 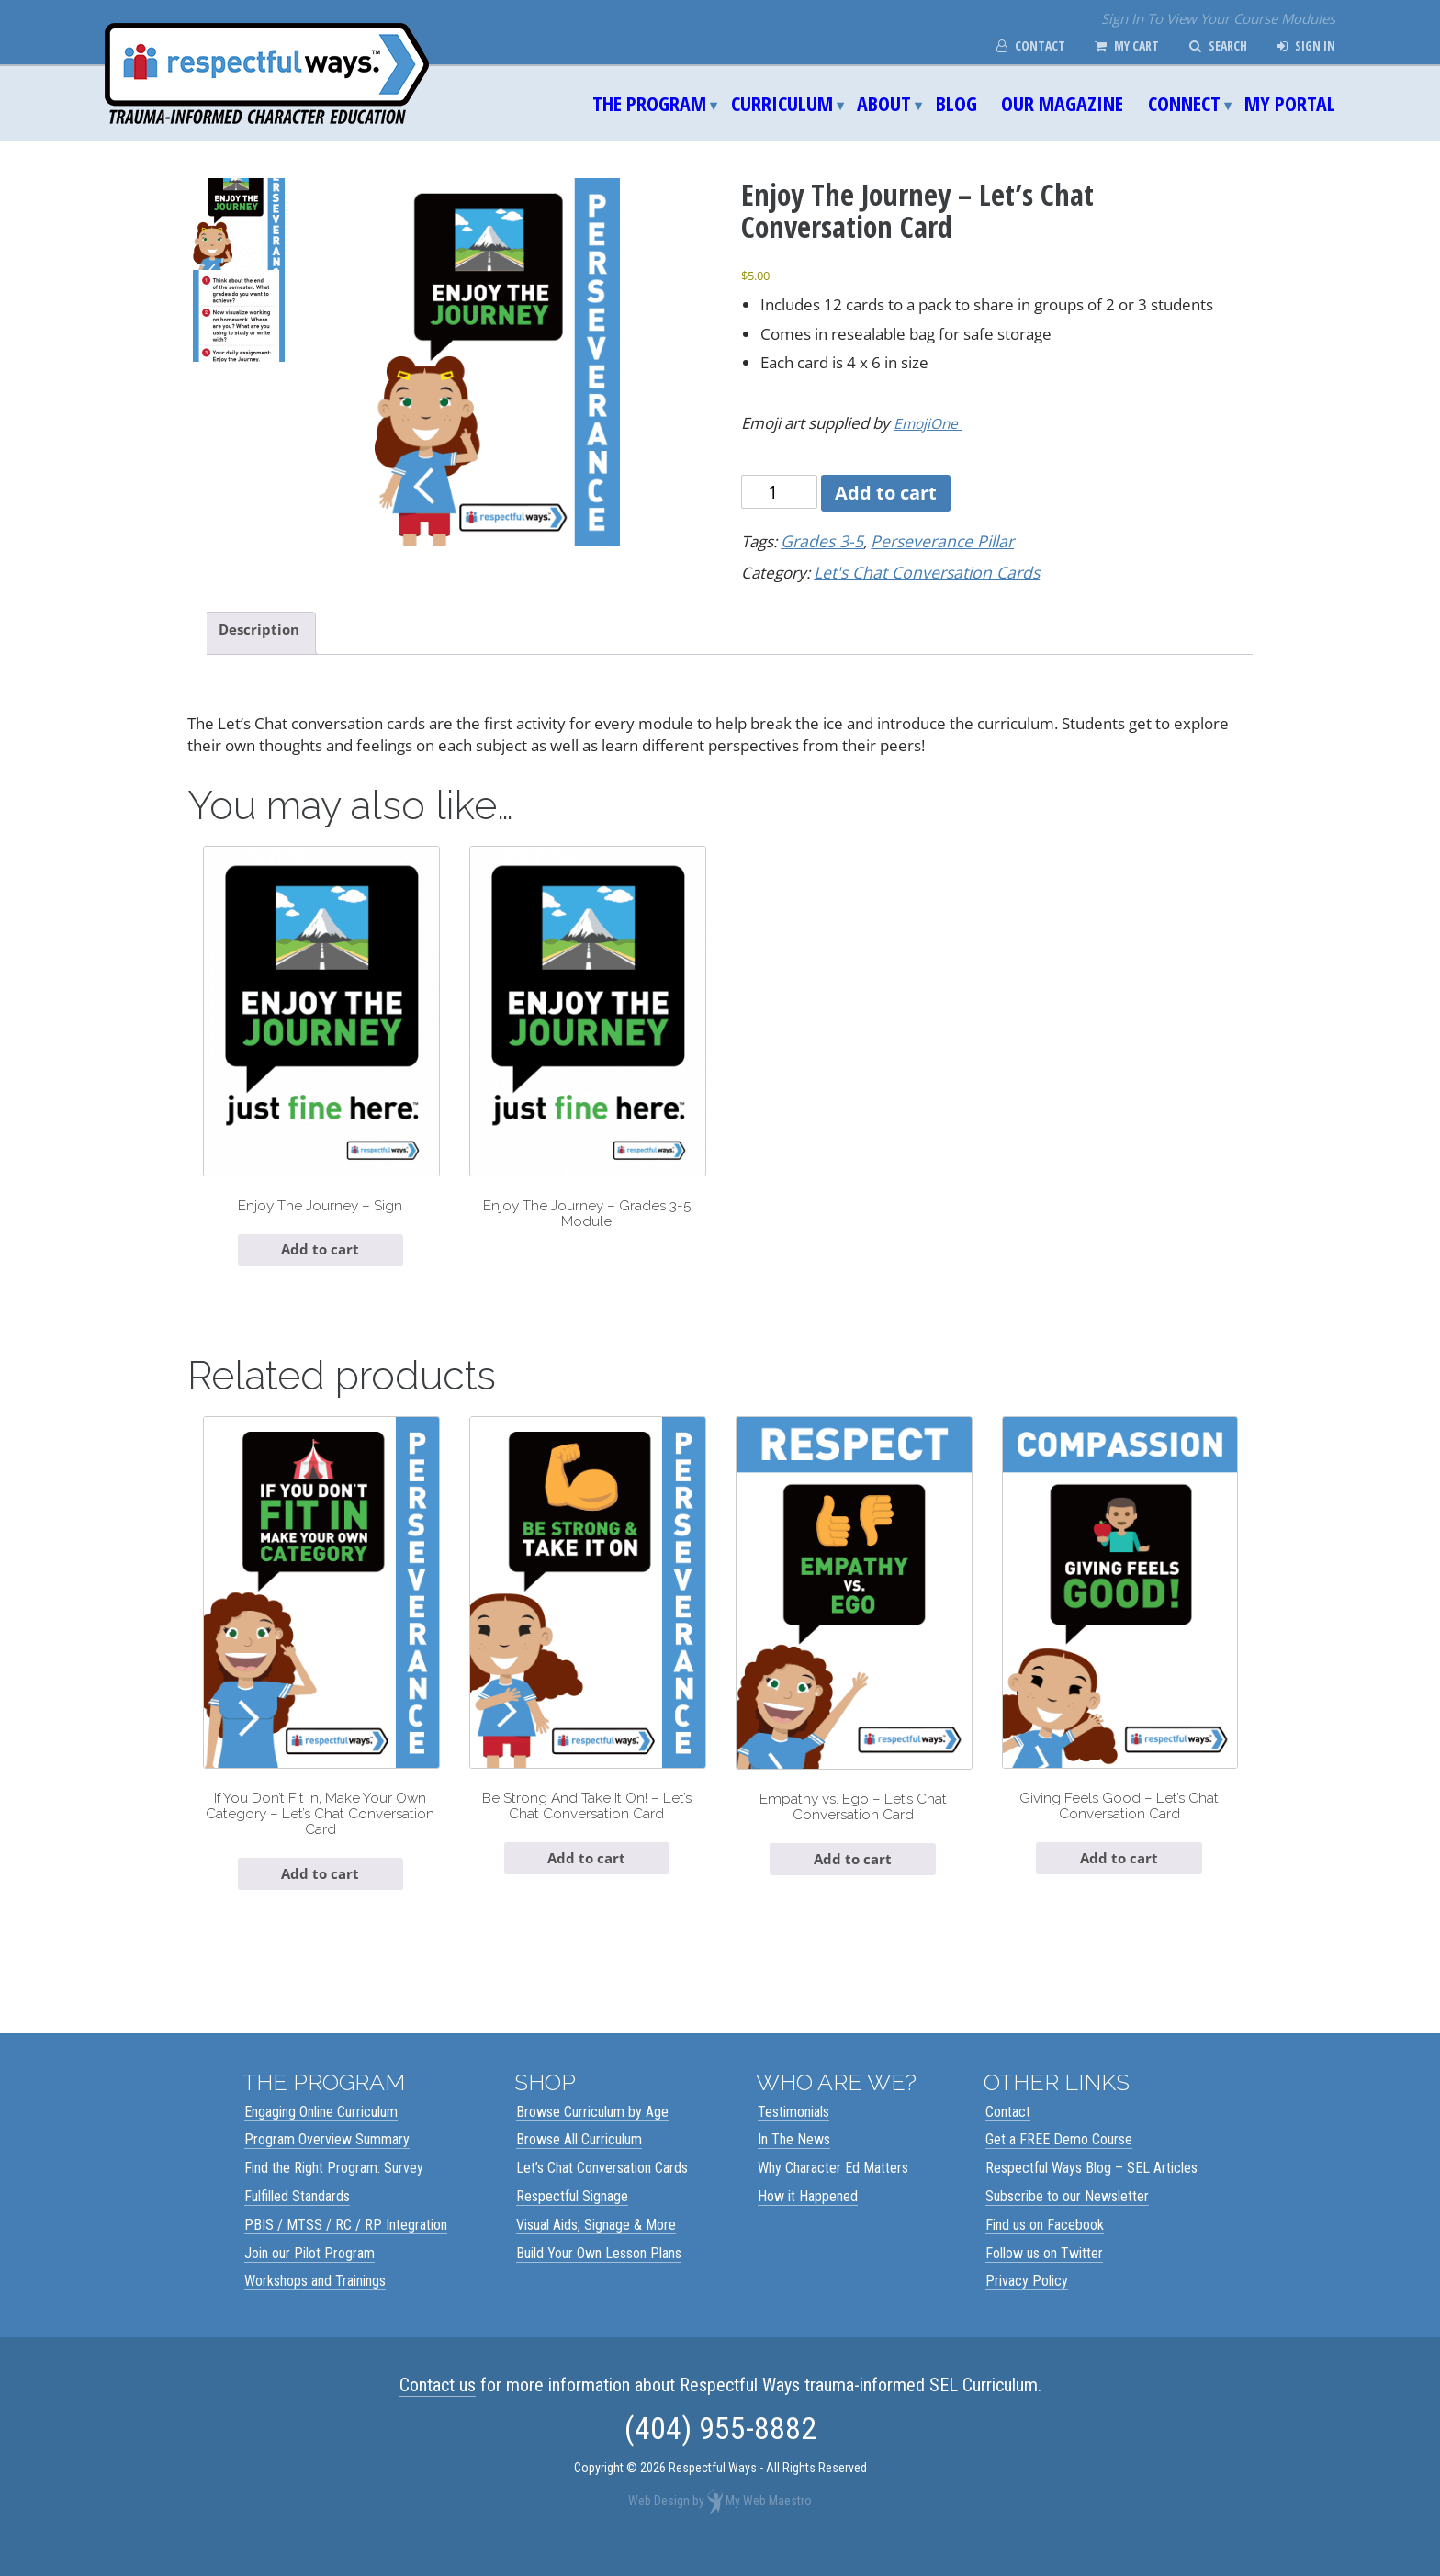 I want to click on Blog, so click(x=956, y=103).